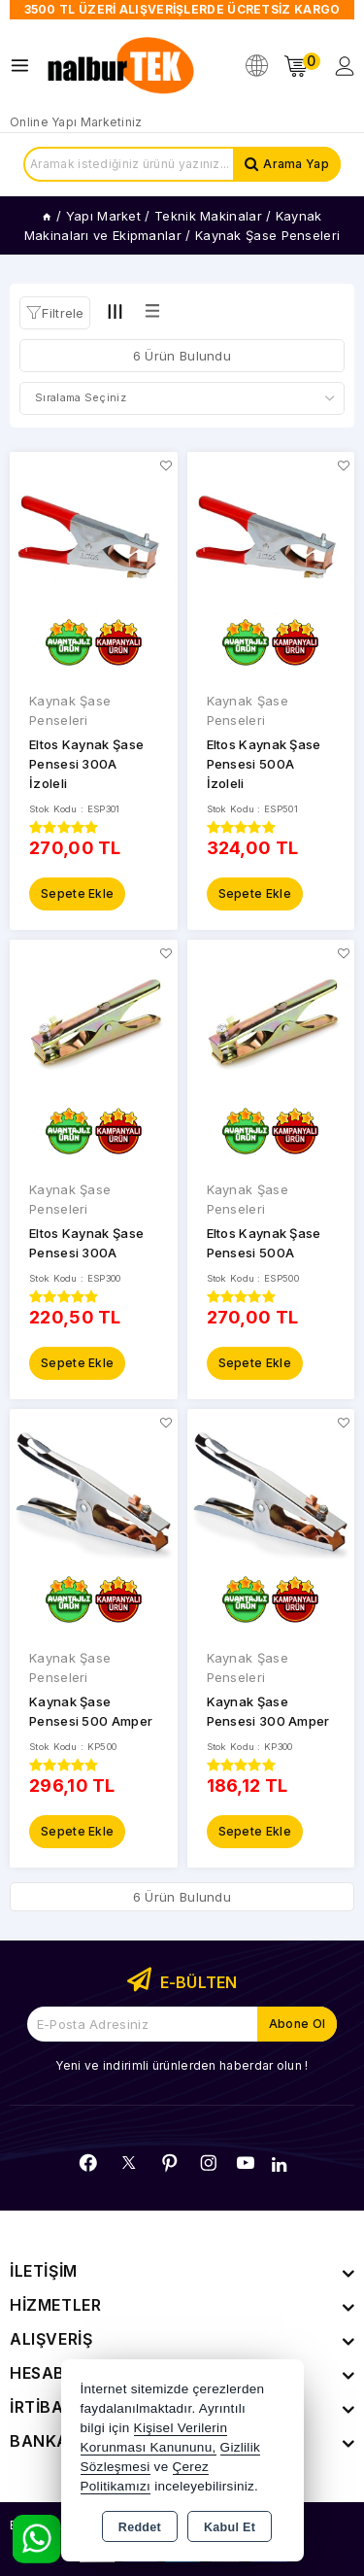 This screenshot has width=364, height=2576. I want to click on Kabul Et, so click(229, 2527).